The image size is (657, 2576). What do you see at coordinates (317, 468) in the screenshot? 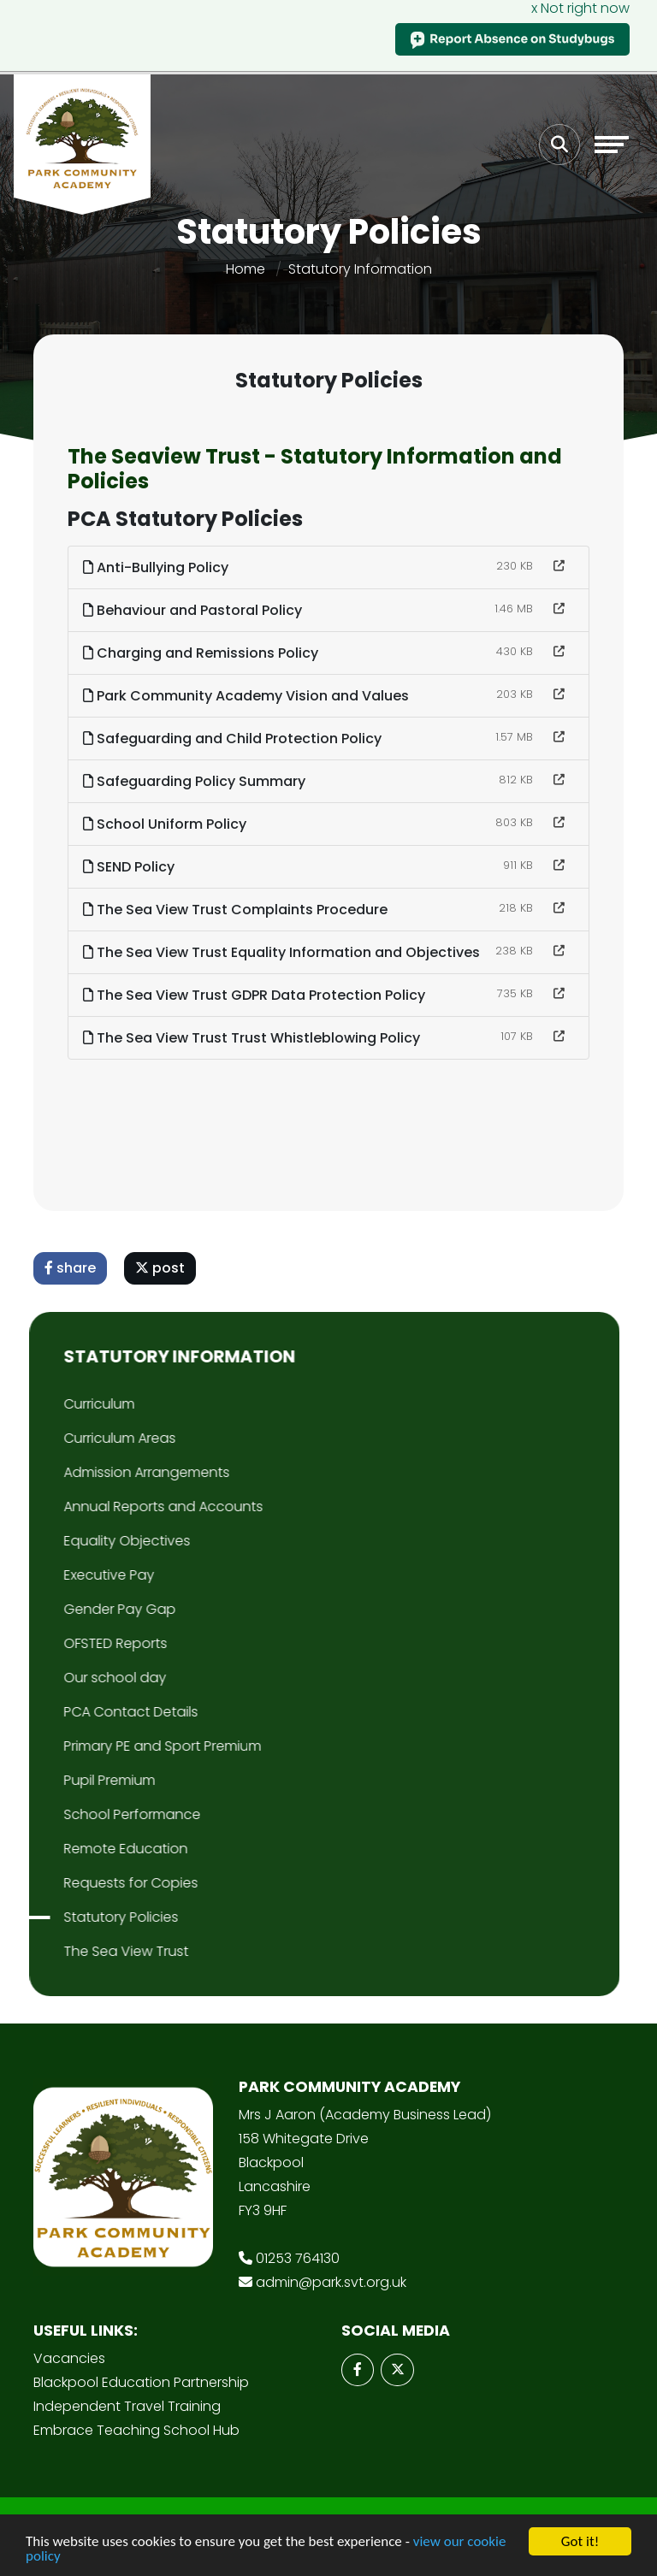
I see `The Seaview Trust - Statutory Information and Policies` at bounding box center [317, 468].